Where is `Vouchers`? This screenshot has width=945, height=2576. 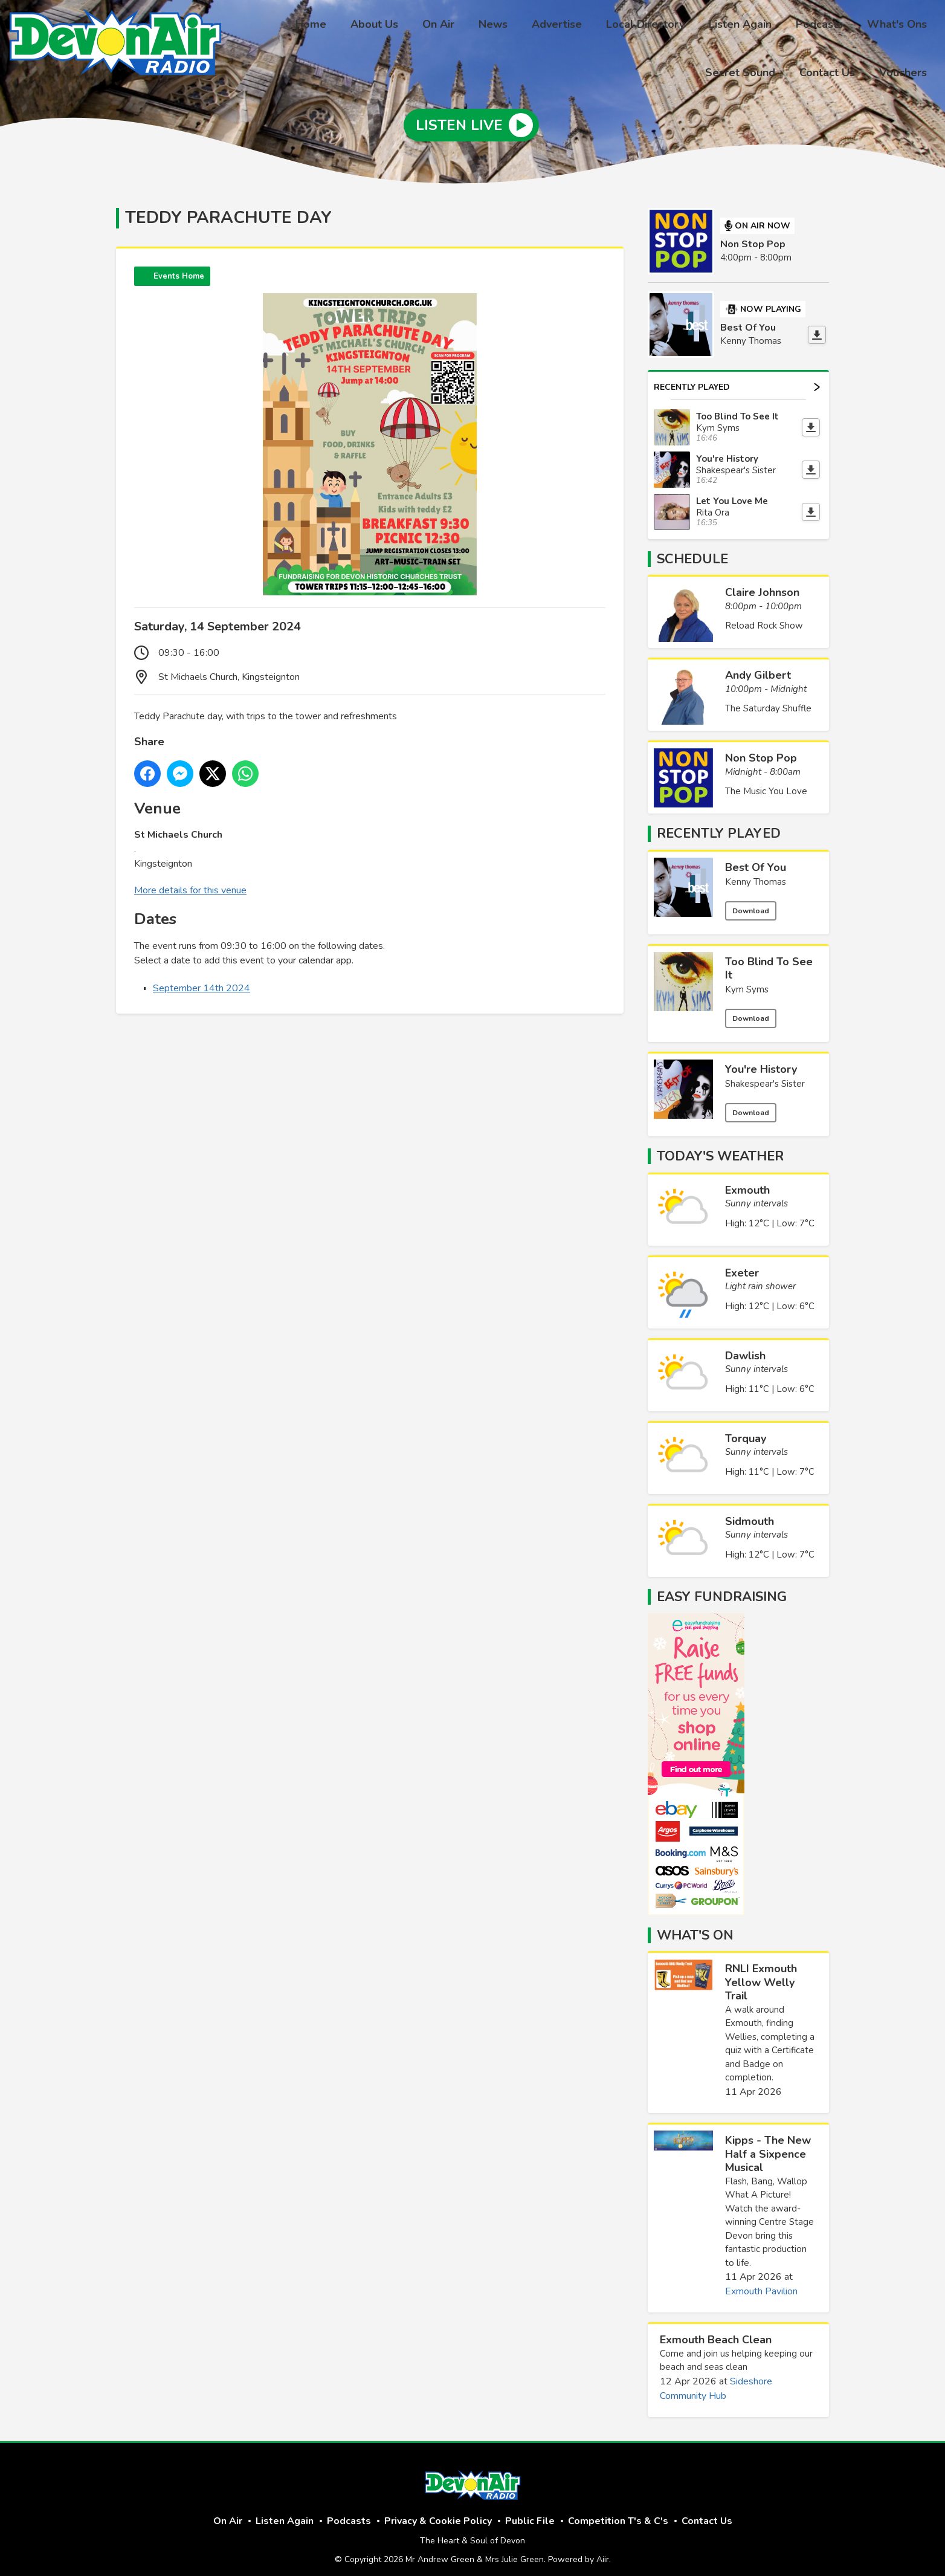 Vouchers is located at coordinates (905, 70).